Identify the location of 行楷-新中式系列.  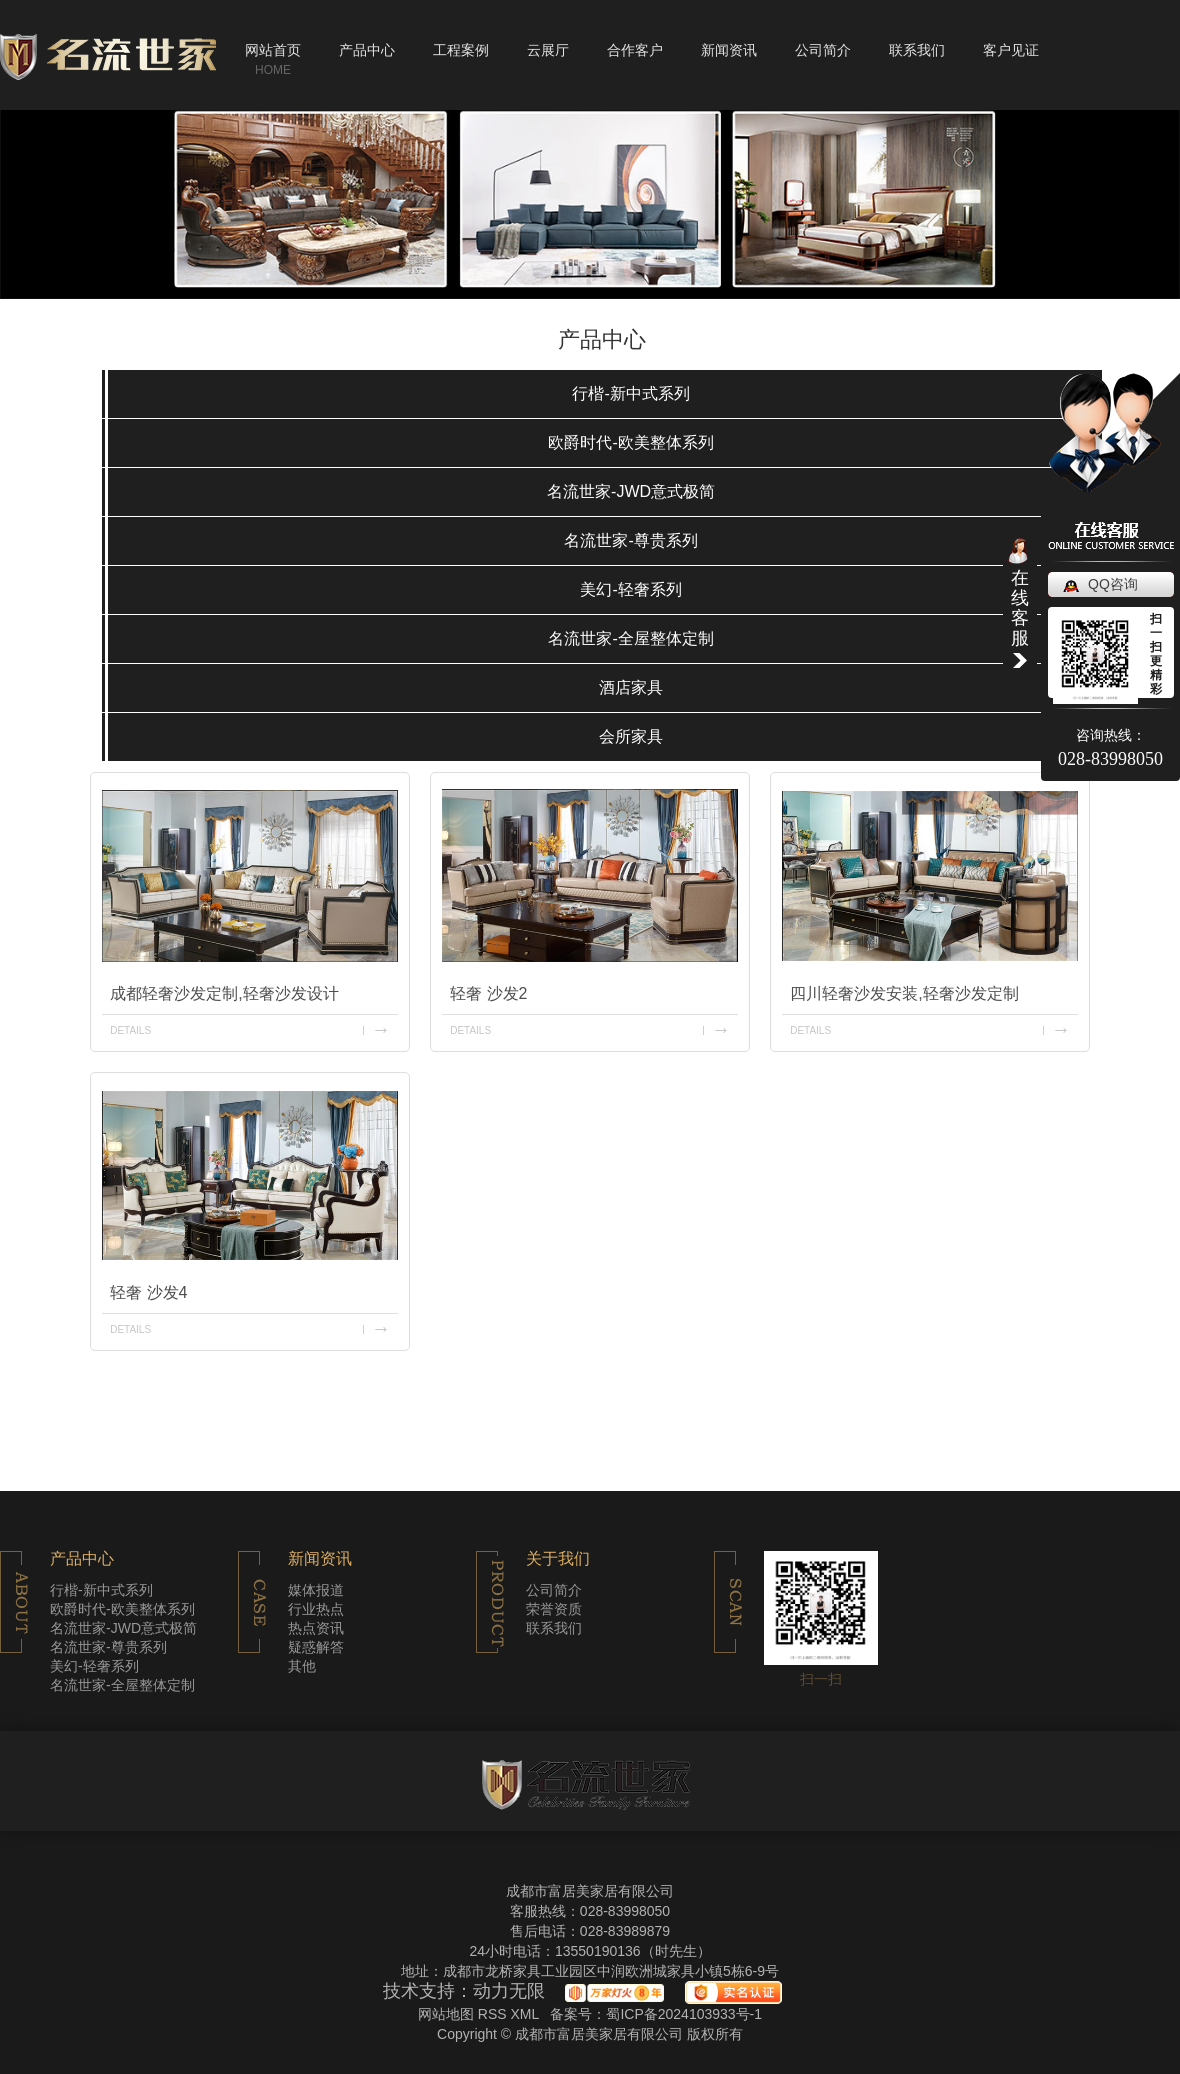
(630, 393).